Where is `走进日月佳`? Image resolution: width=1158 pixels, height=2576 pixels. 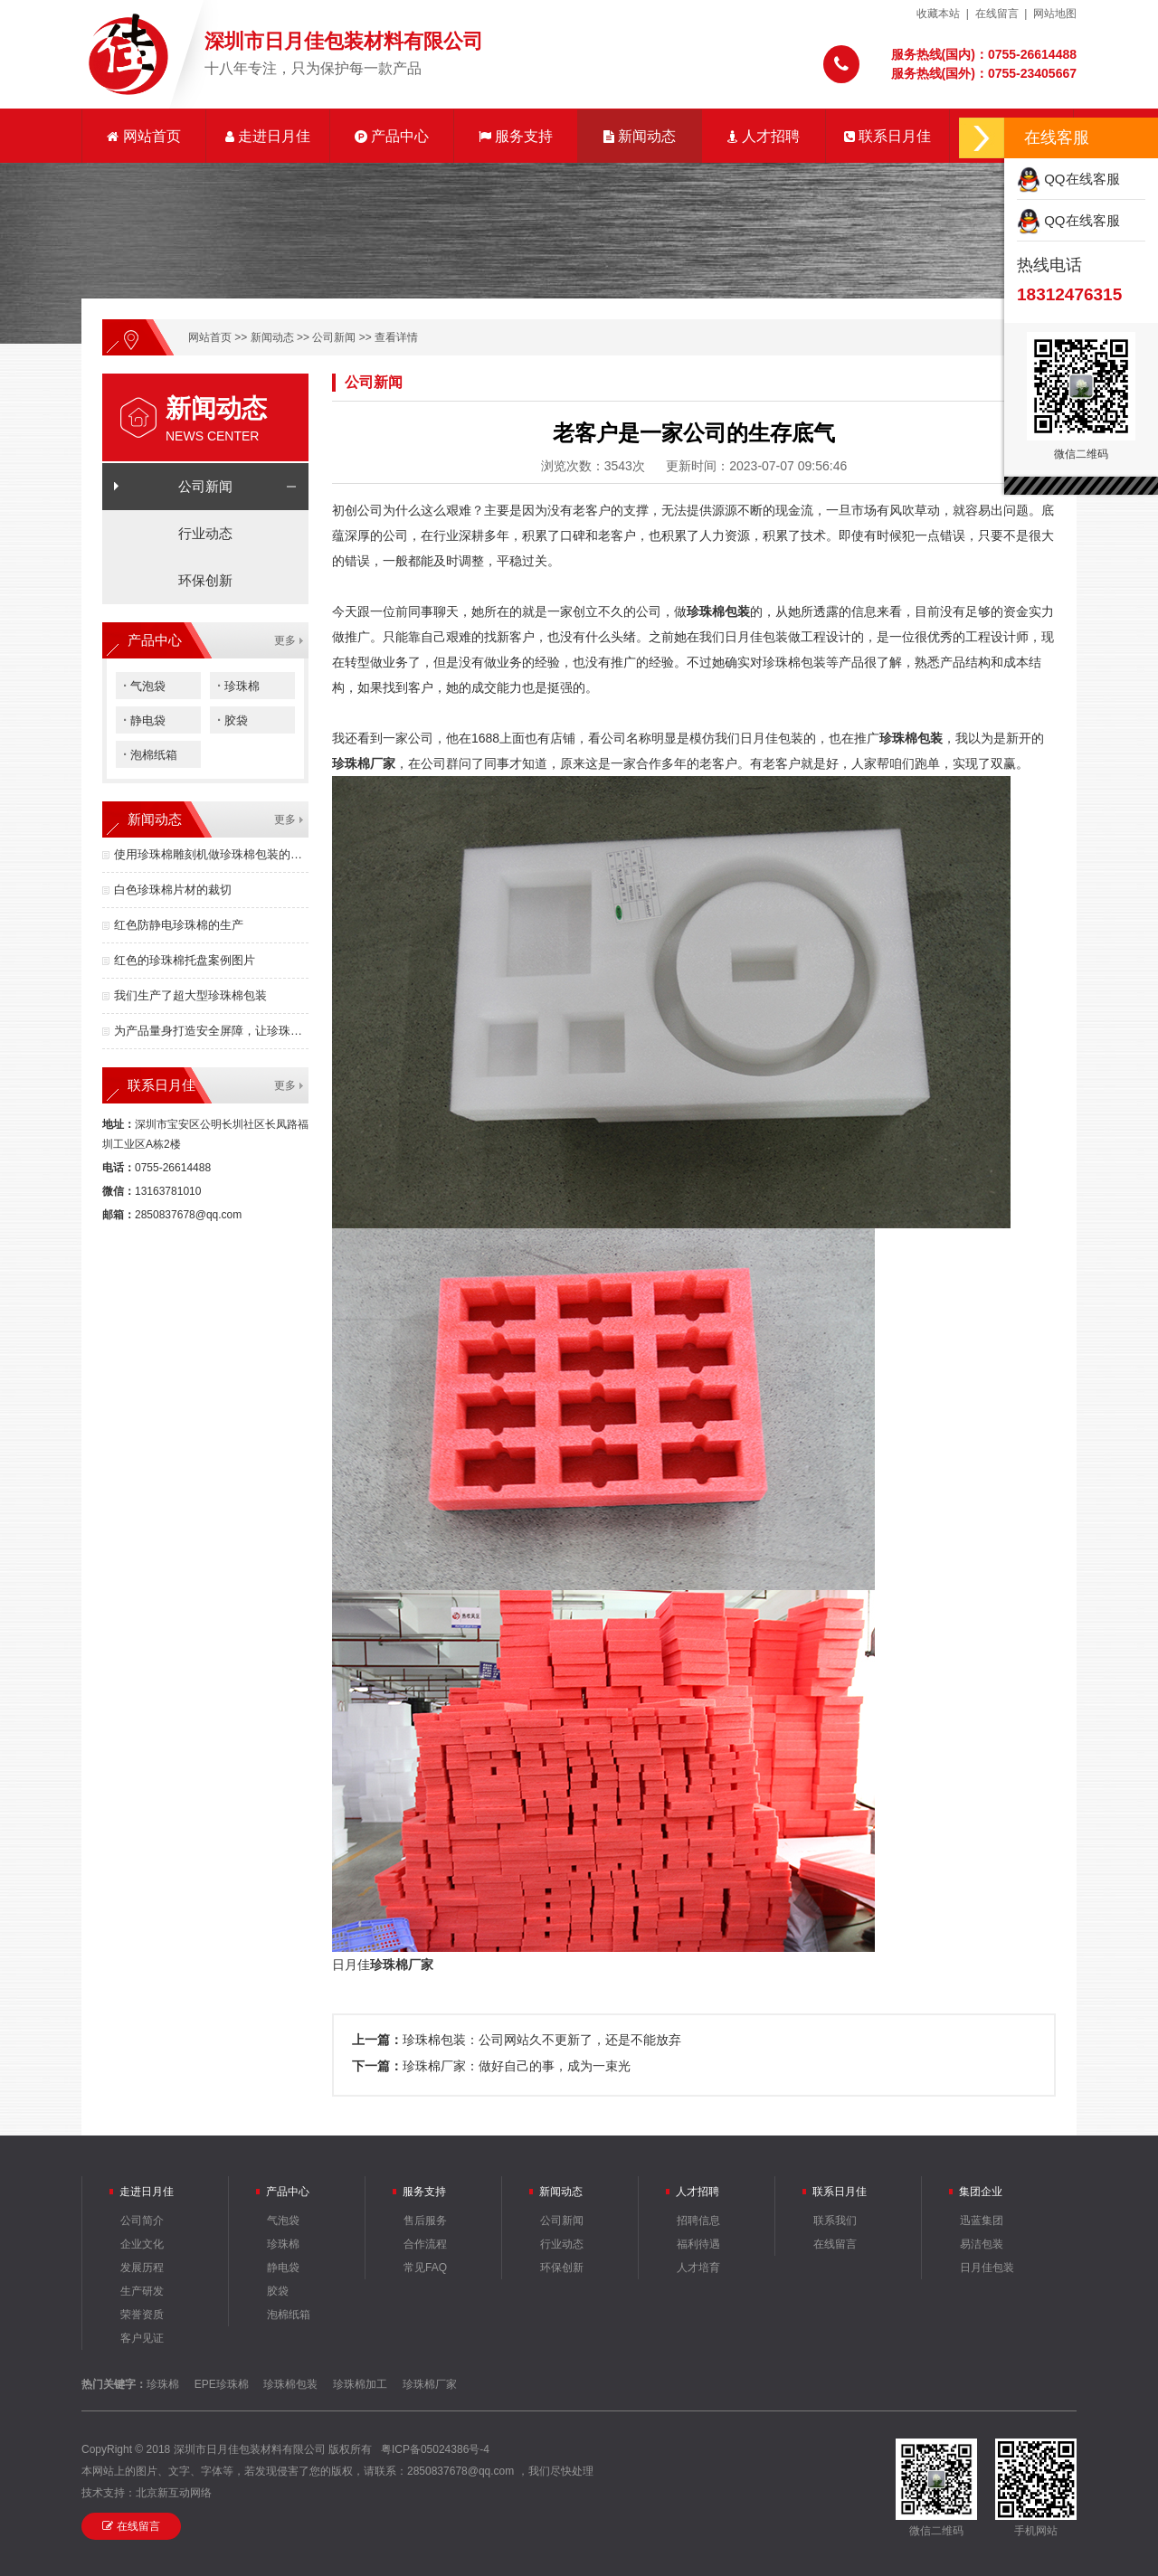 走进日月佳 is located at coordinates (267, 136).